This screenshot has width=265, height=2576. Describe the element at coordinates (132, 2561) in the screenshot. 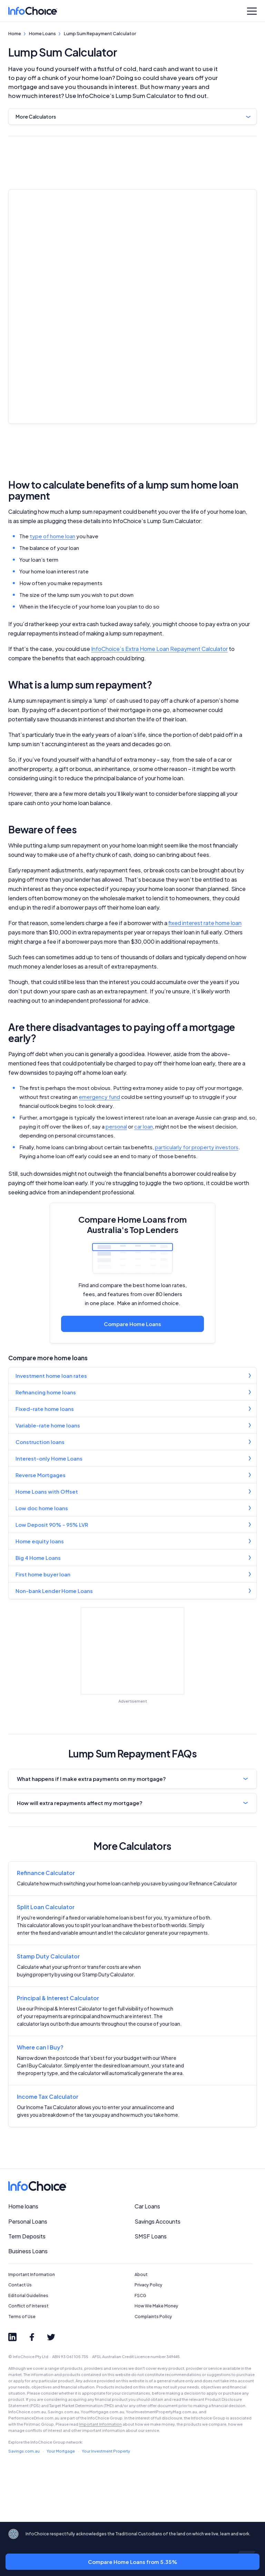

I see `Compare Home Loans from 5.35%` at that location.